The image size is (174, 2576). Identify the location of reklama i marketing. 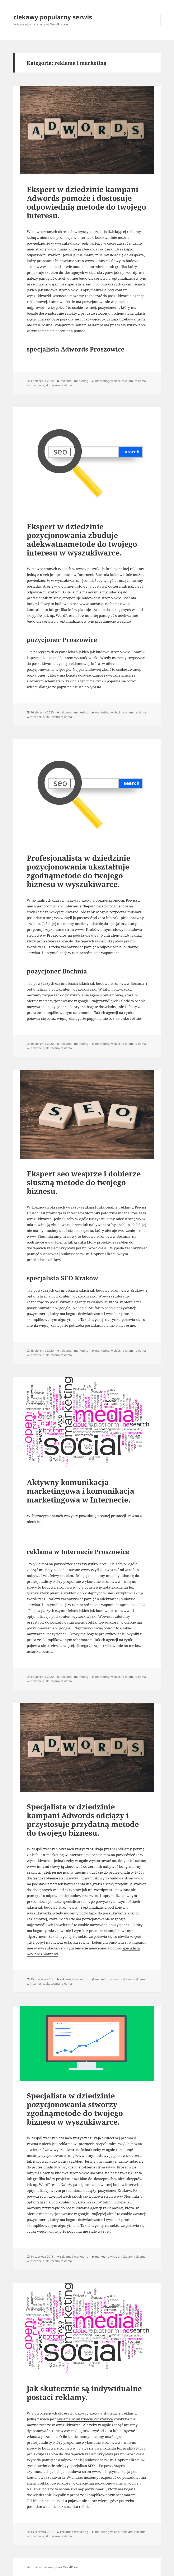
(74, 381).